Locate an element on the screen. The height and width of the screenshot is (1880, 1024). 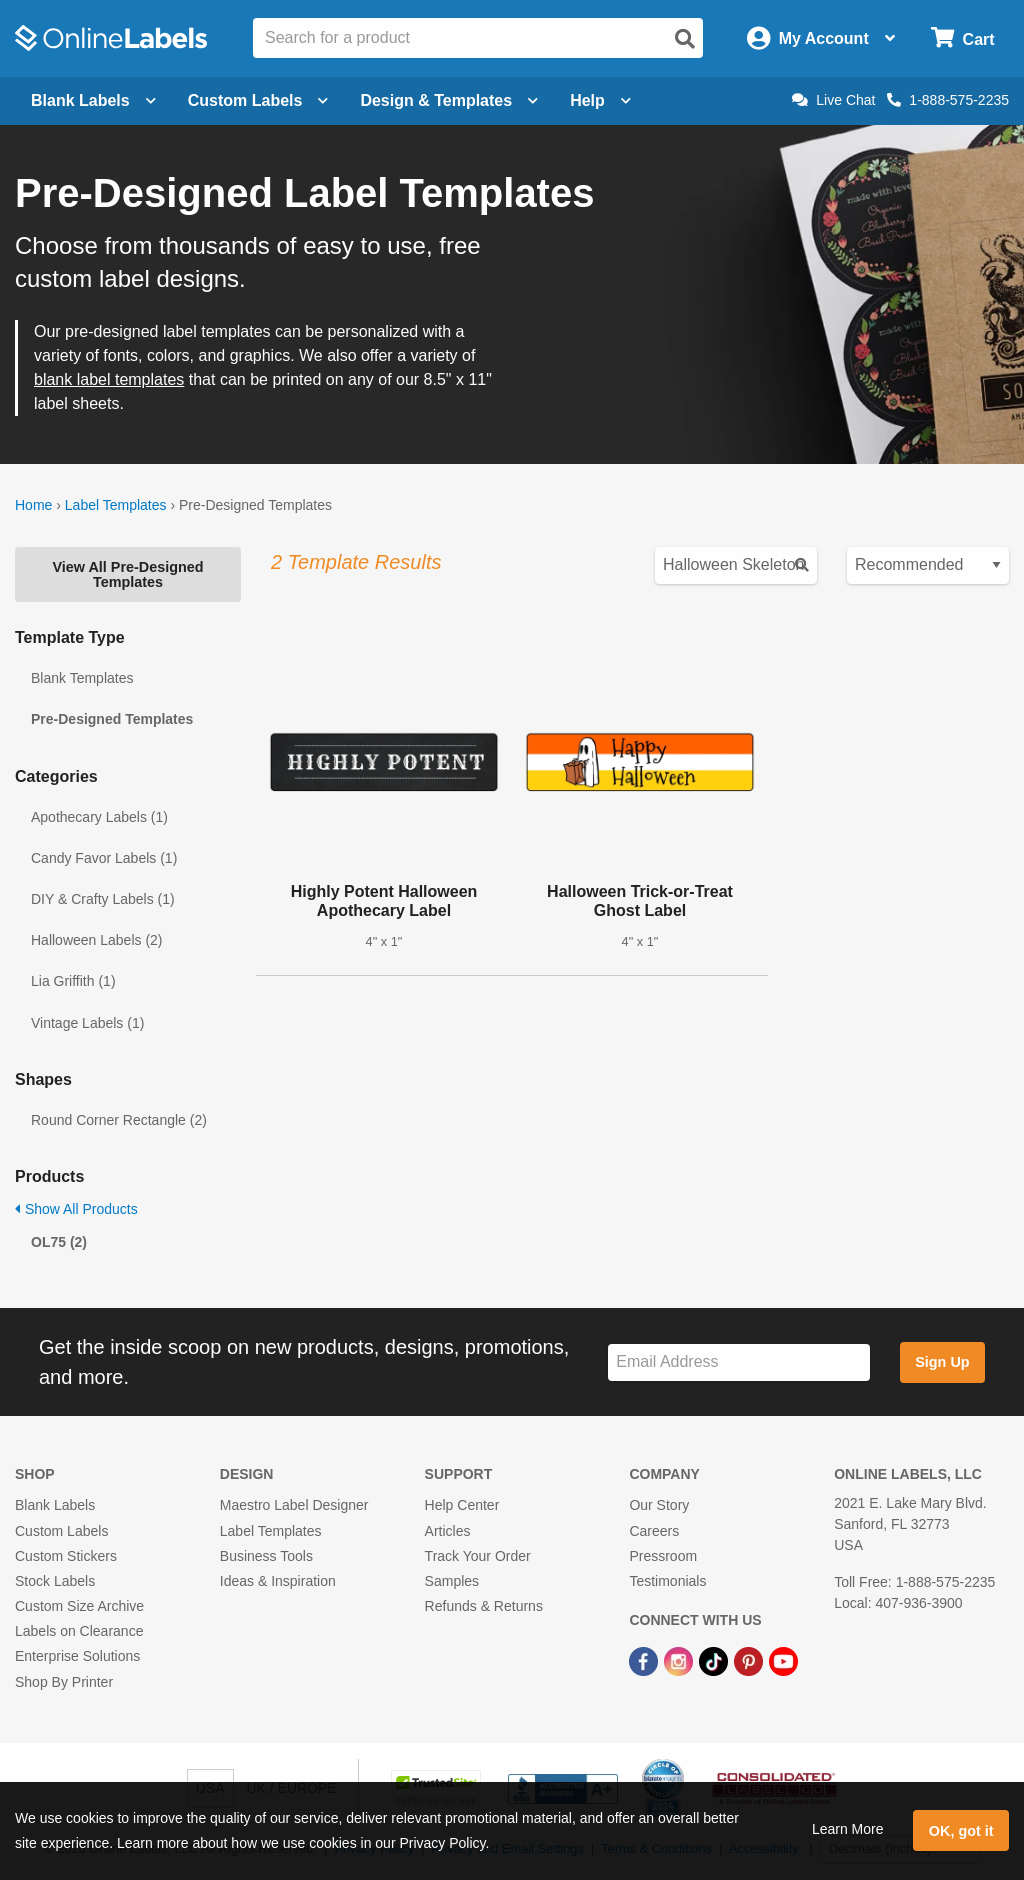
[Sign up for our newsletter] is located at coordinates (739, 1362).